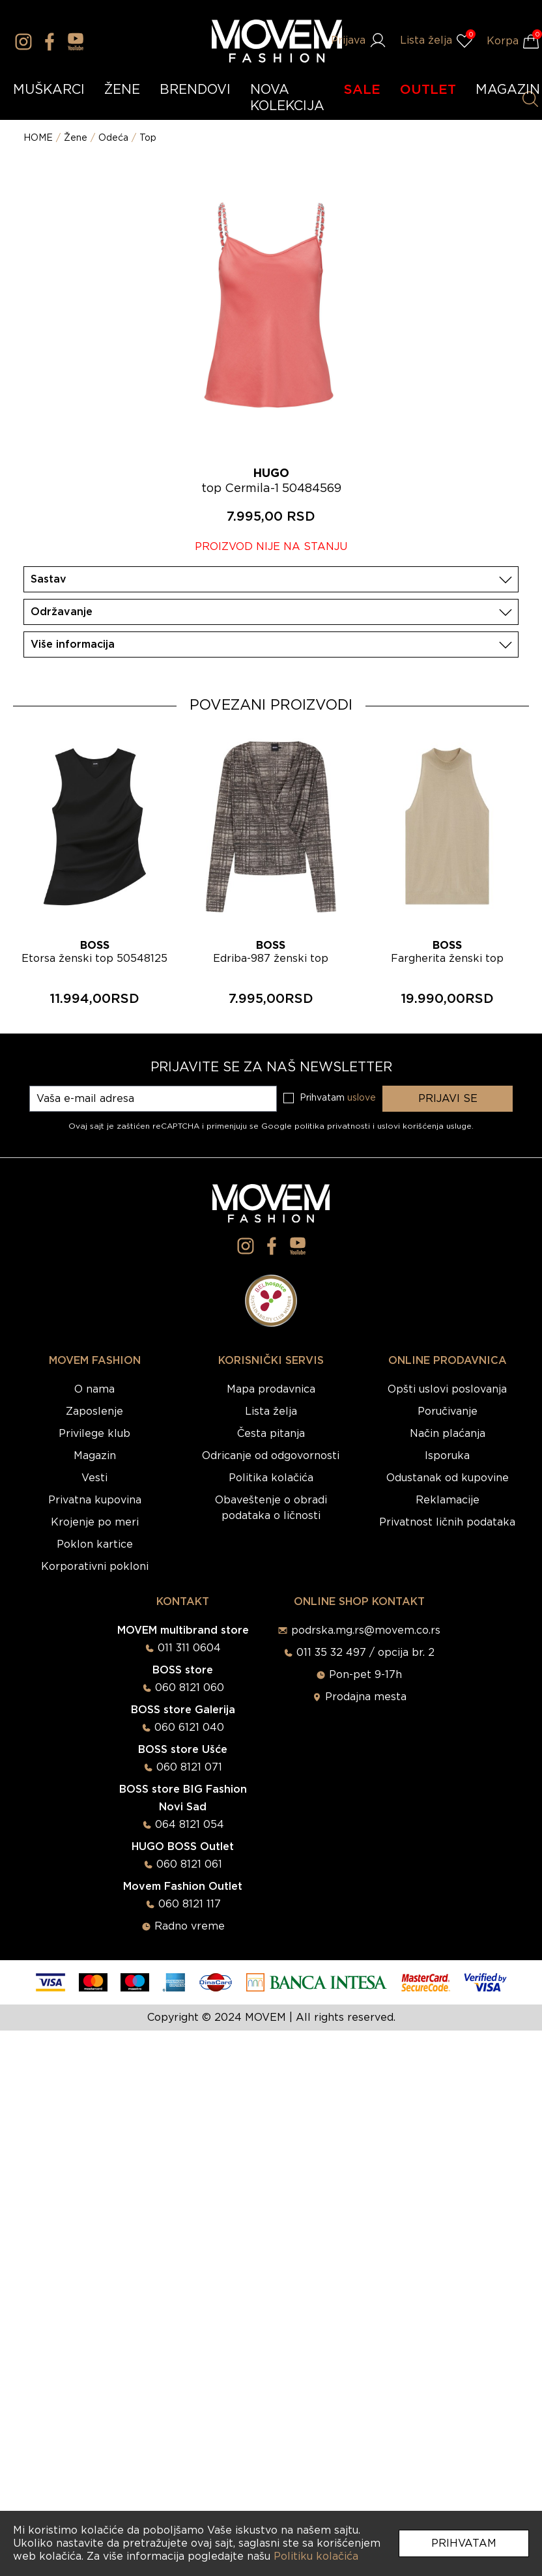  I want to click on Reklamacije, so click(447, 1500).